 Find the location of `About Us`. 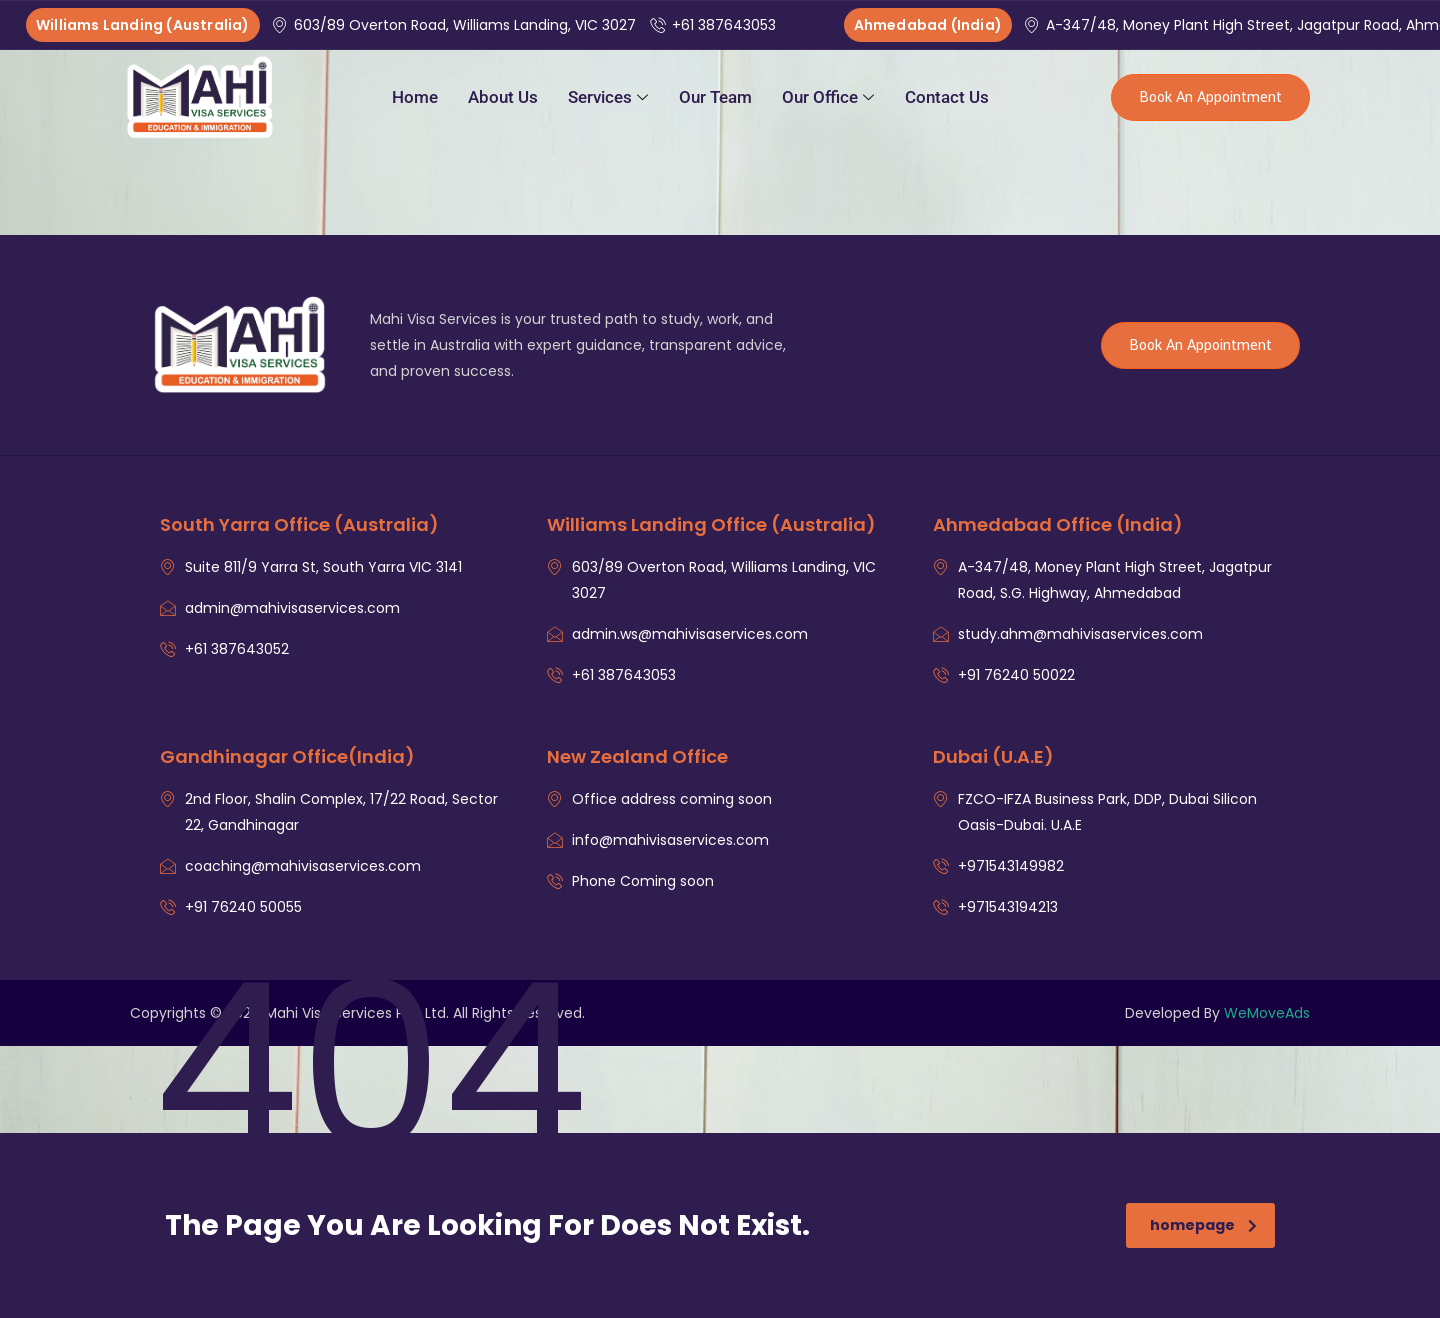

About Us is located at coordinates (503, 97).